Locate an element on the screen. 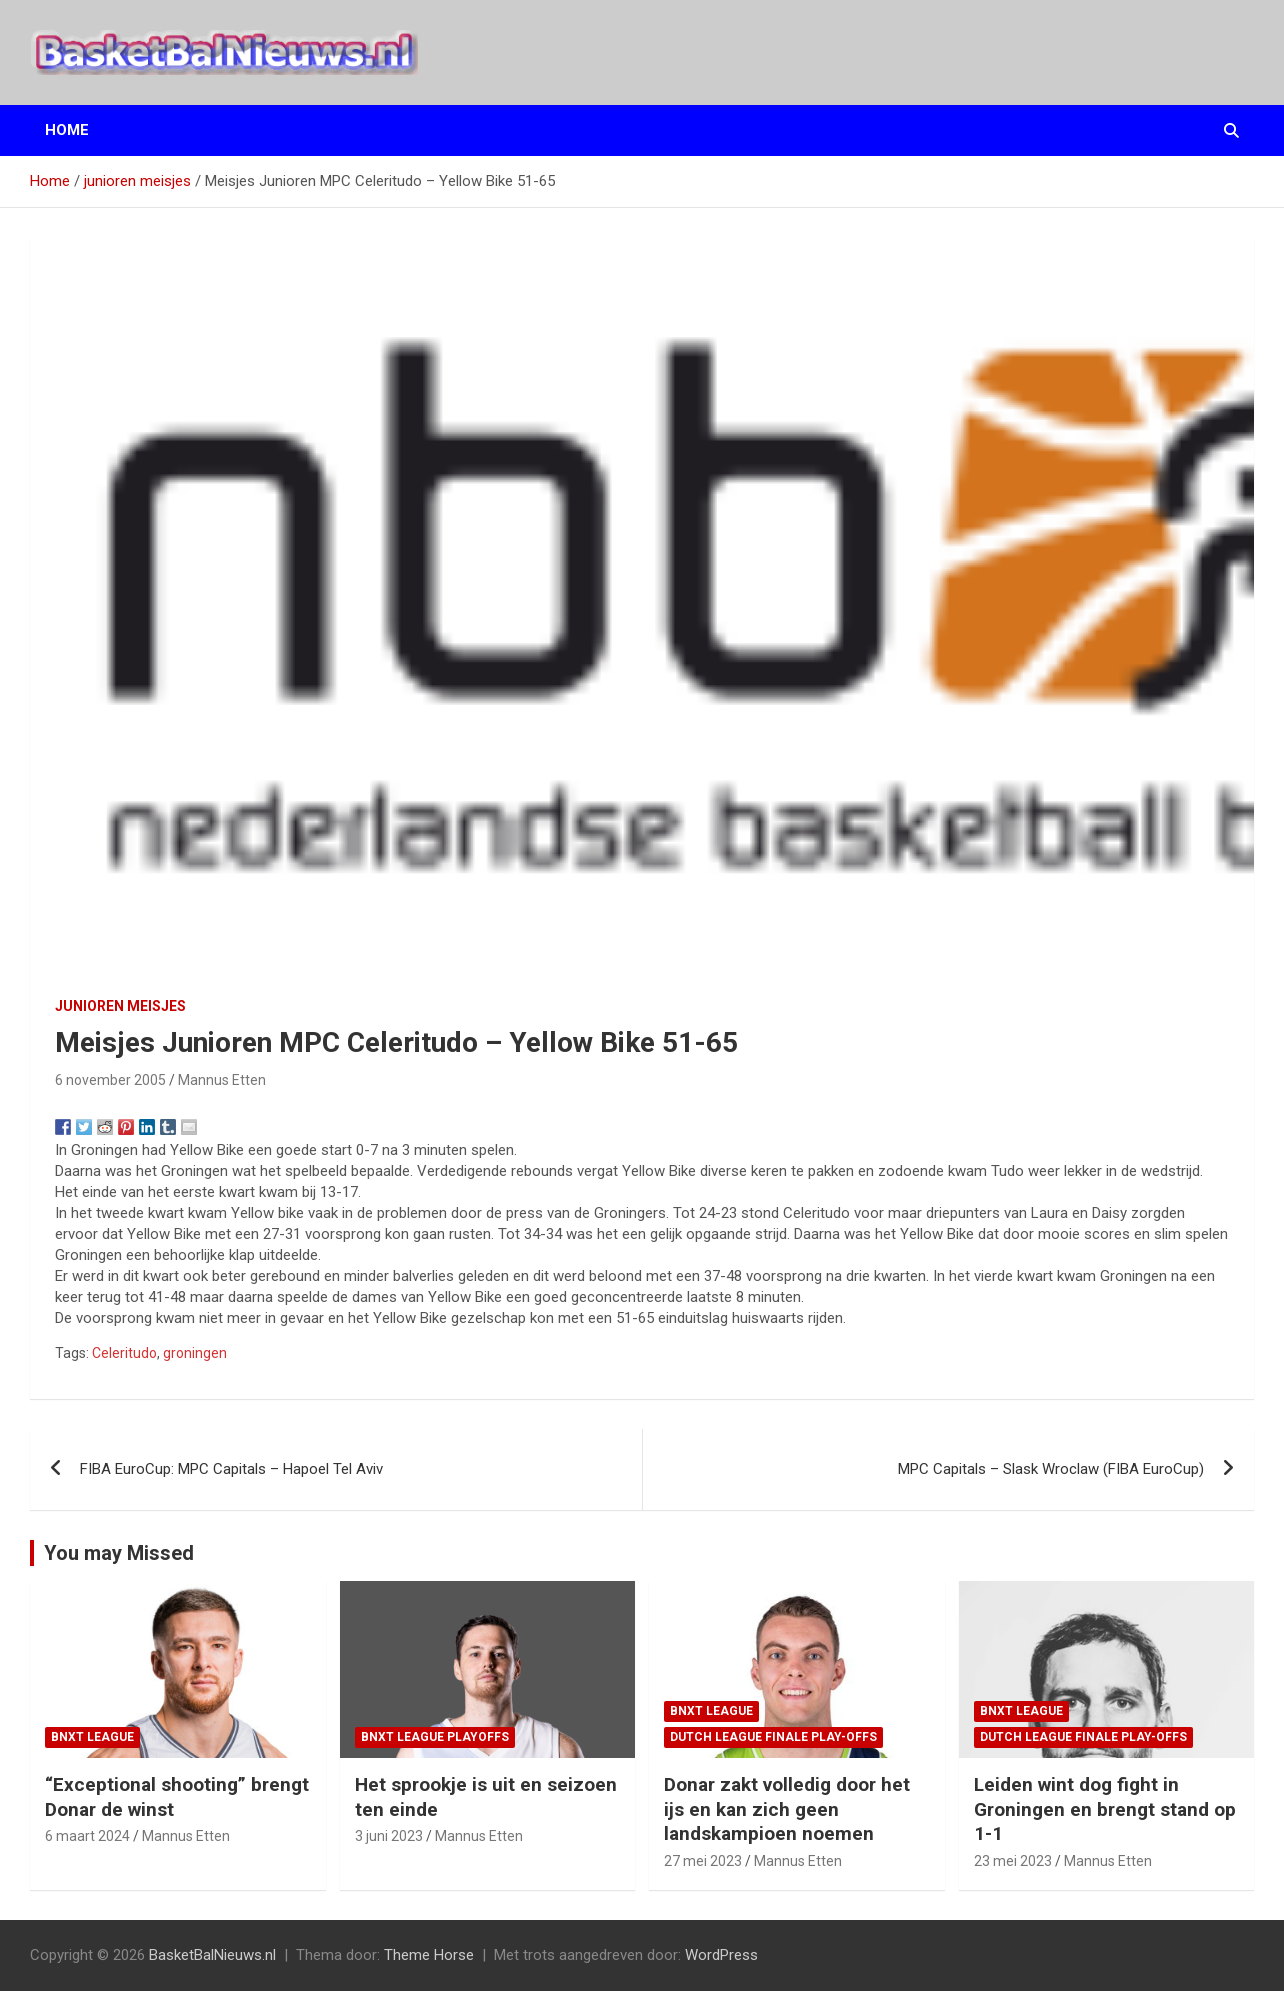 The width and height of the screenshot is (1284, 1991). WordPress is located at coordinates (721, 1955).